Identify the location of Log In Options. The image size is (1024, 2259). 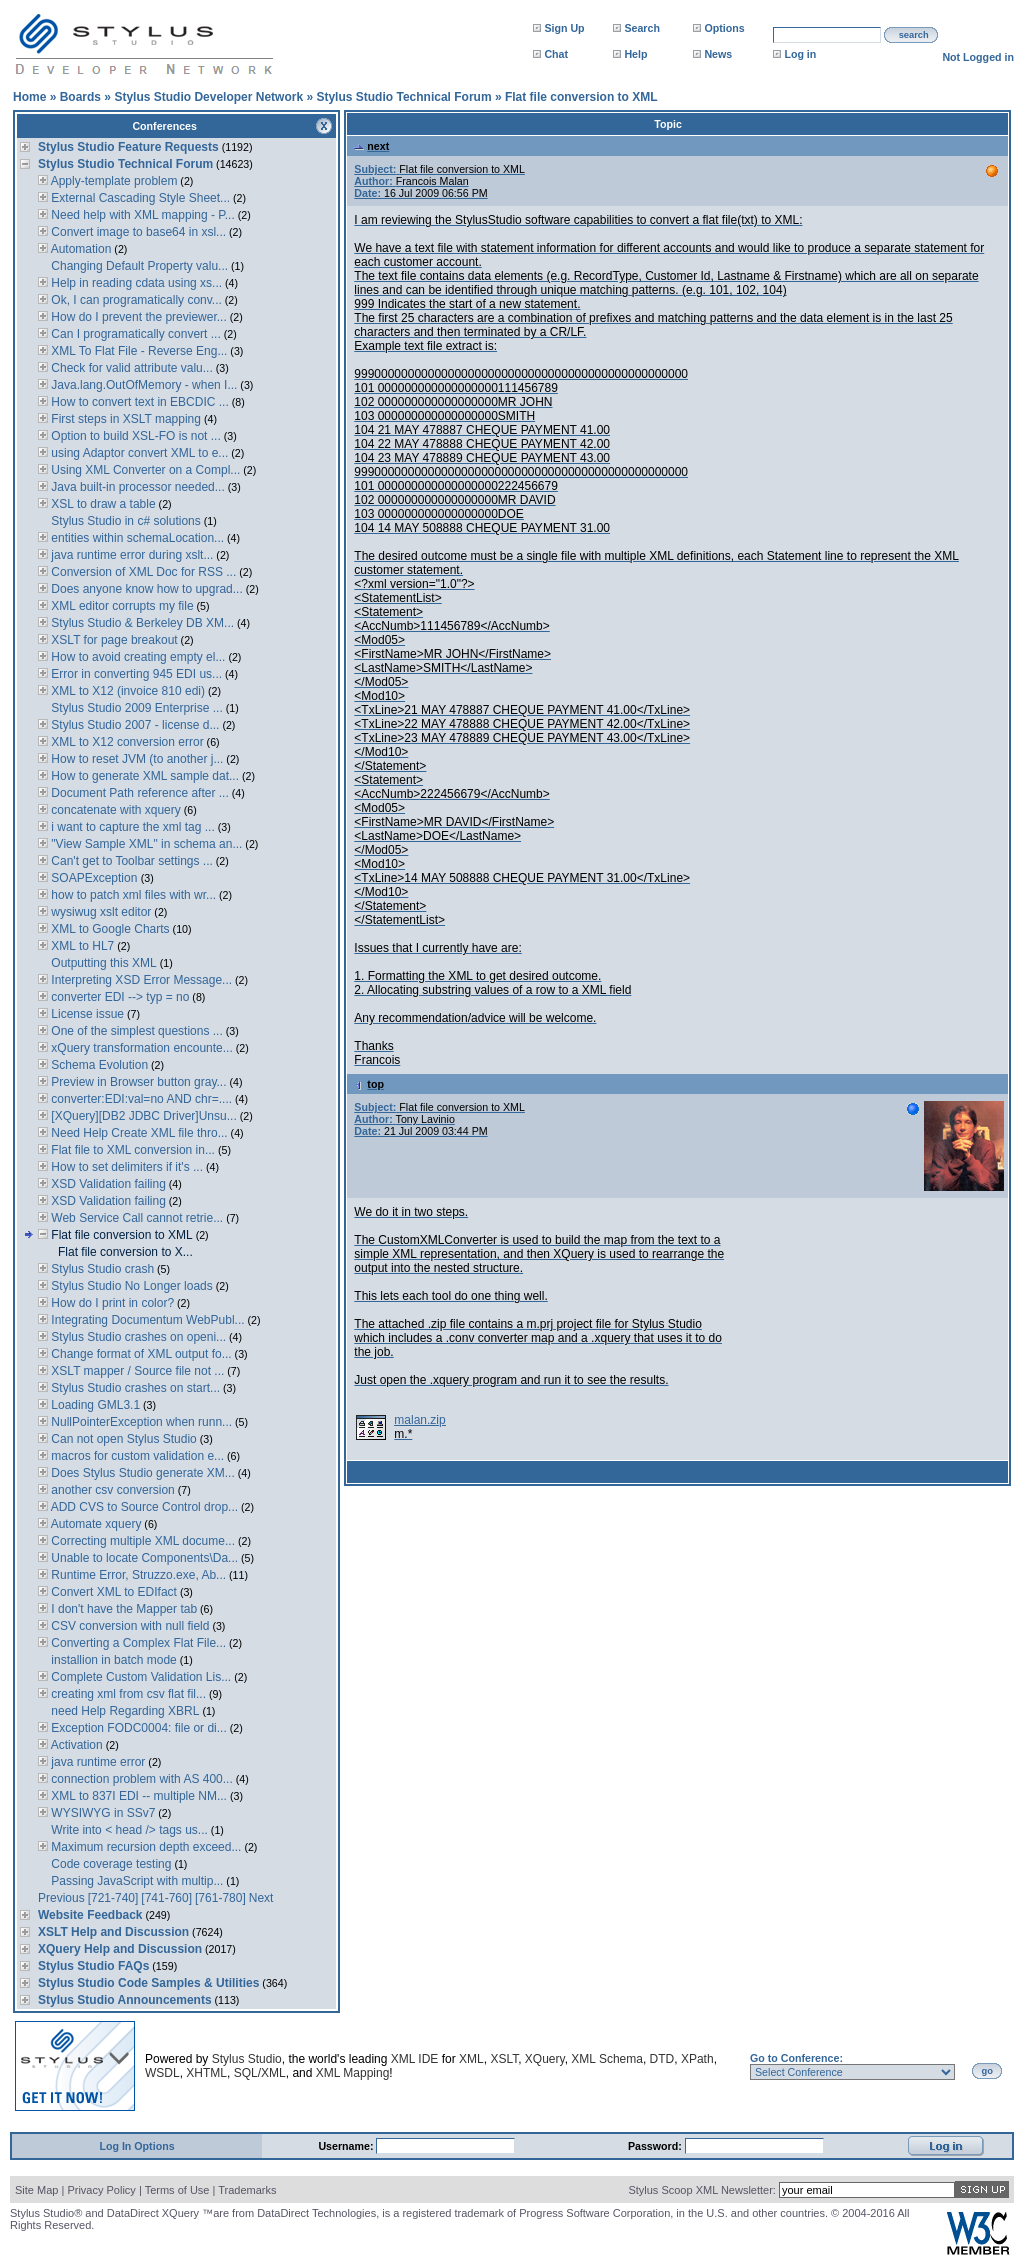
(136, 2146).